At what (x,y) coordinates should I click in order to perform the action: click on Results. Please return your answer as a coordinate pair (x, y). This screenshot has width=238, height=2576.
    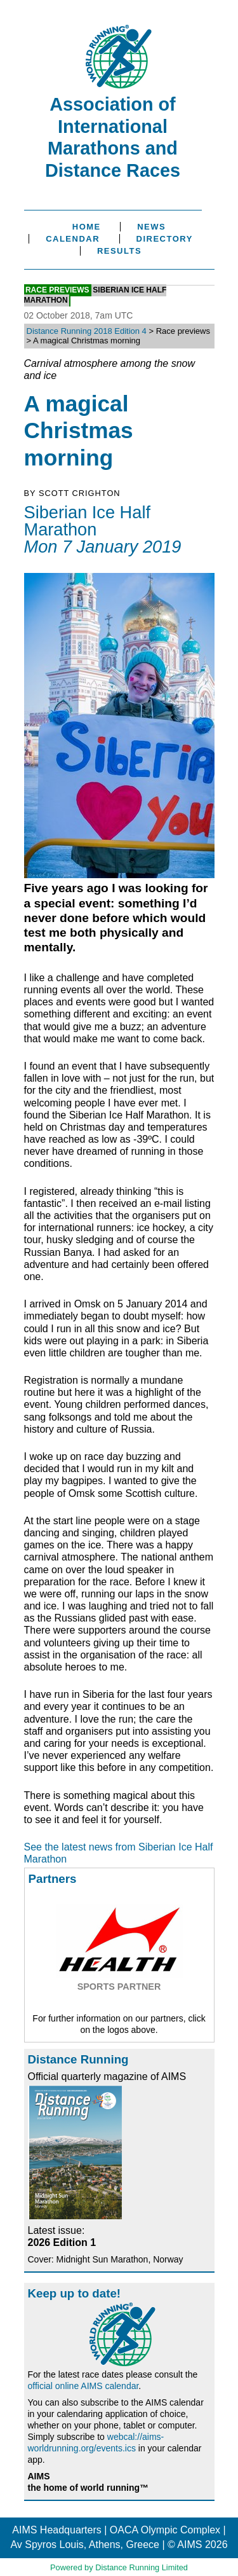
    Looking at the image, I should click on (119, 251).